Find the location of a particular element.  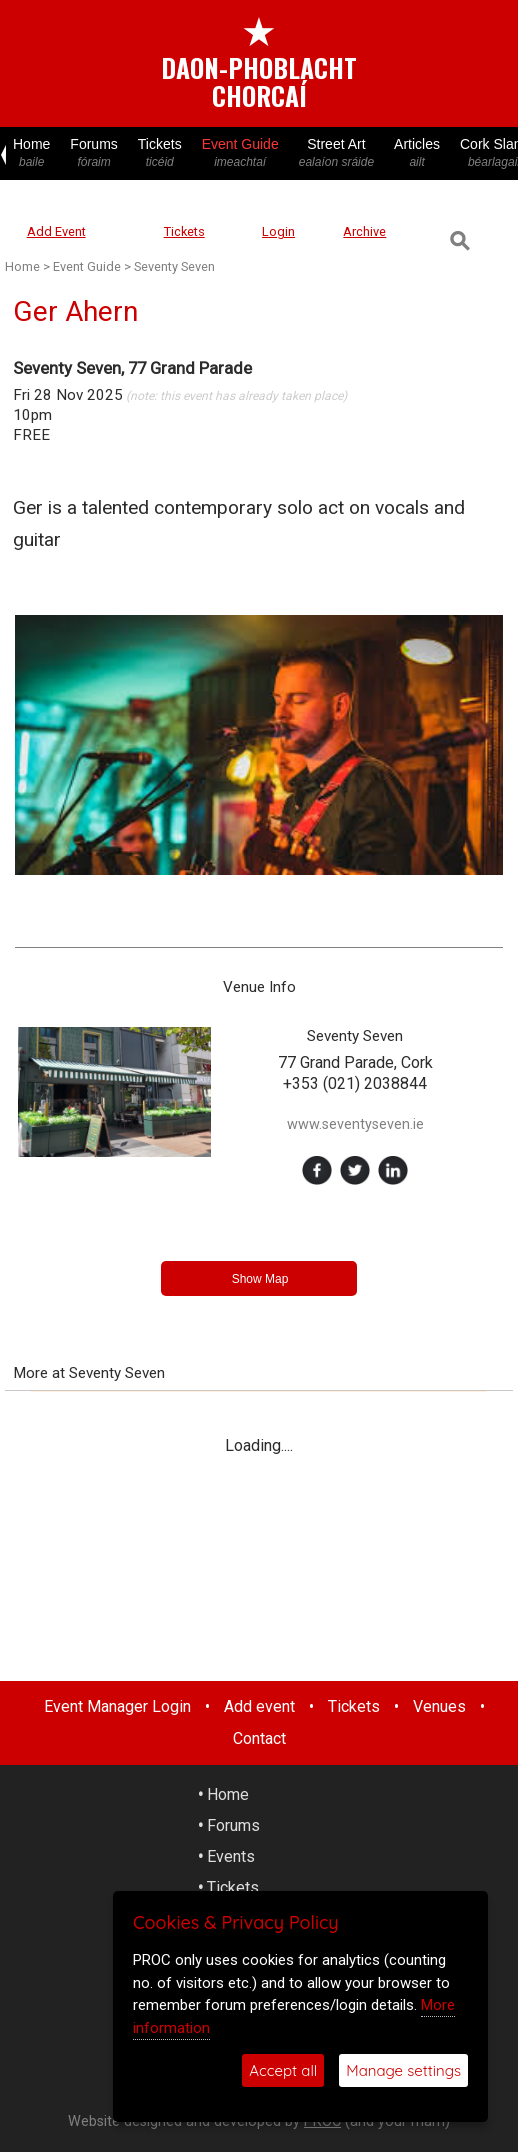

Home is located at coordinates (31, 153).